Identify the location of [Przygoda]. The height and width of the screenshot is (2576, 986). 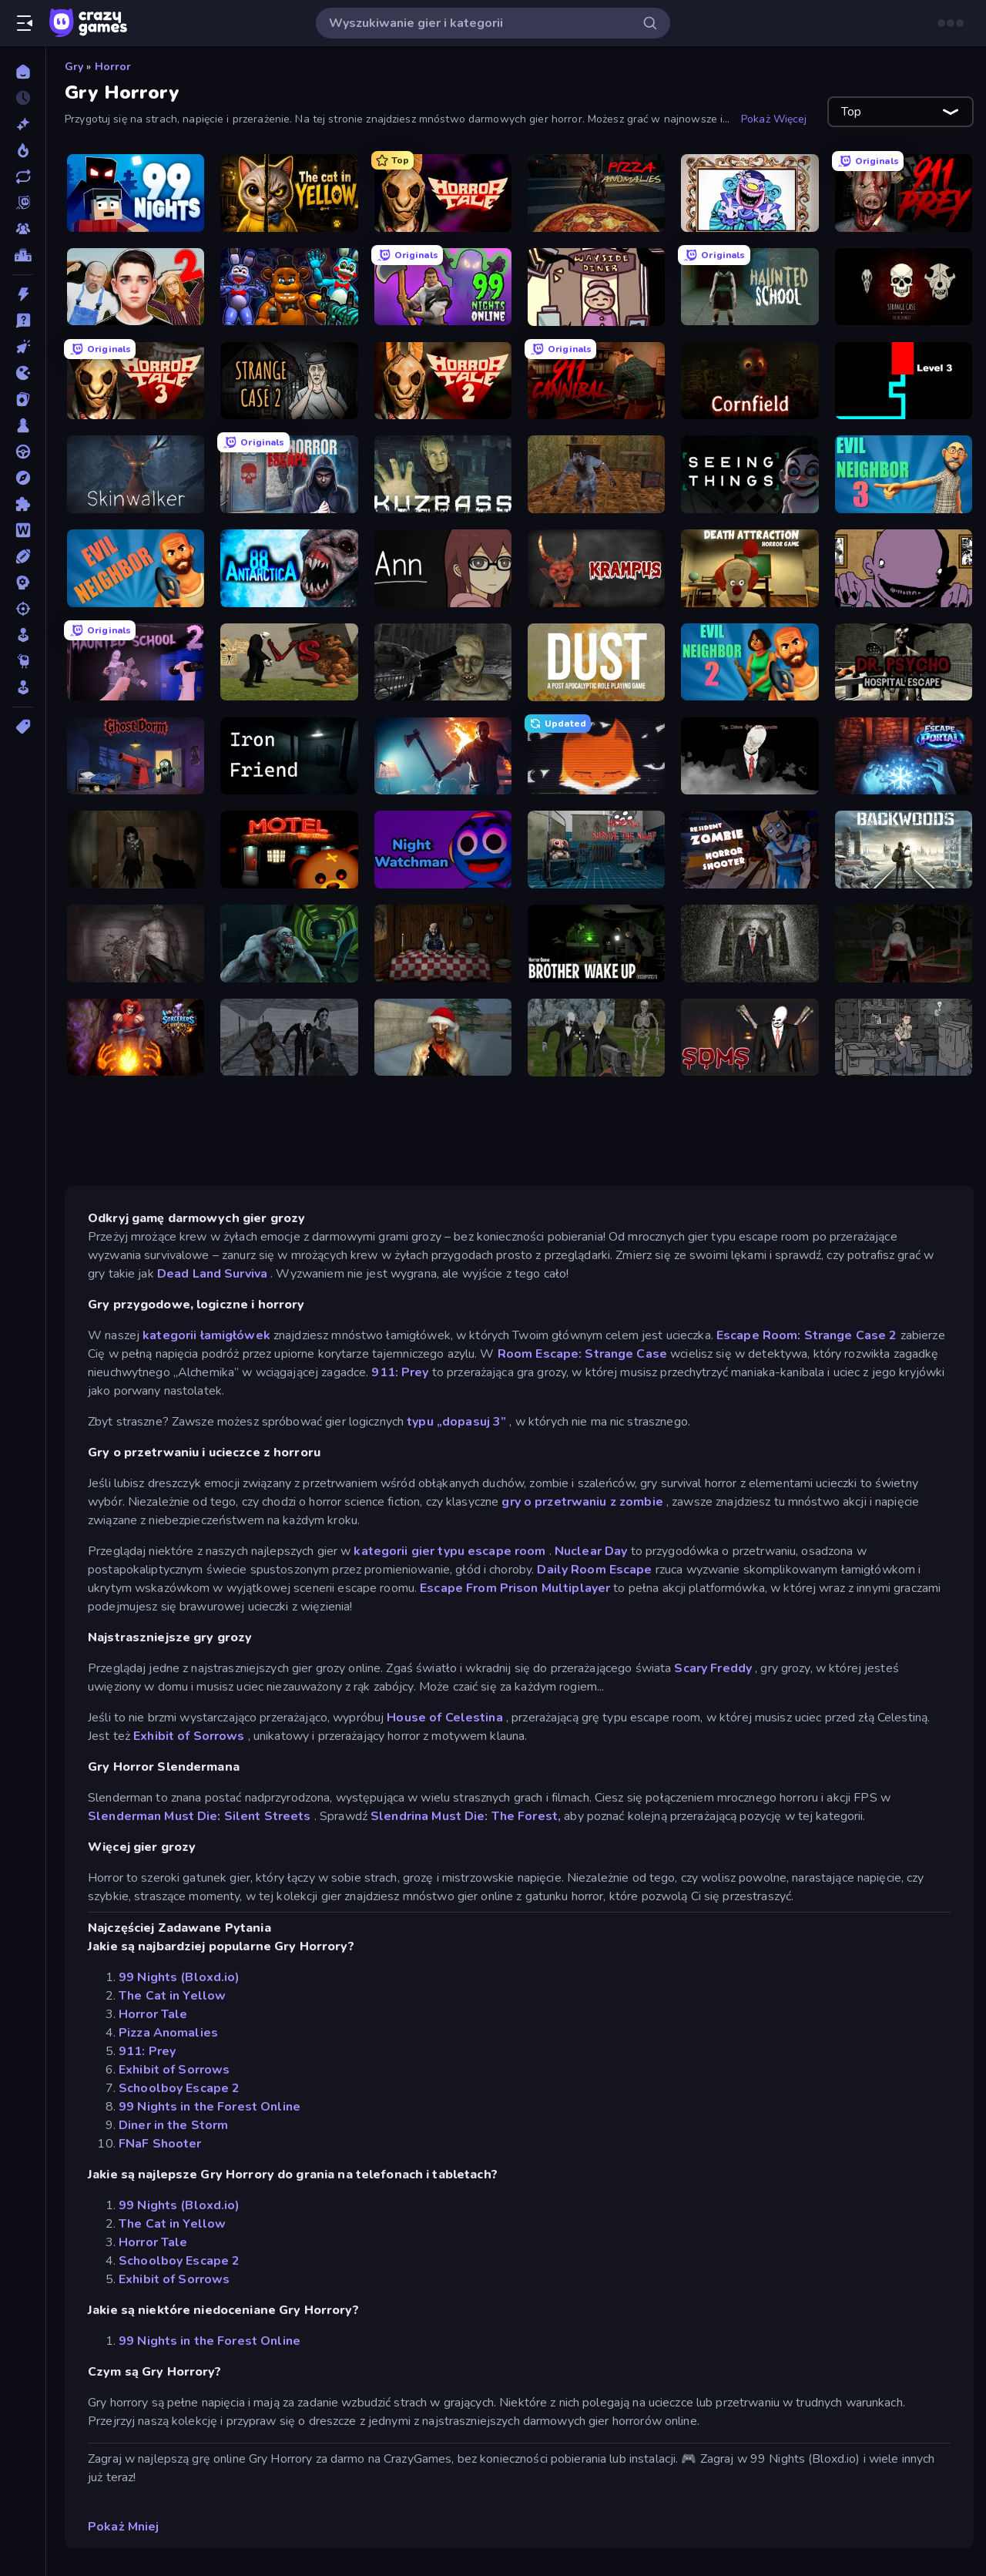
(22, 478).